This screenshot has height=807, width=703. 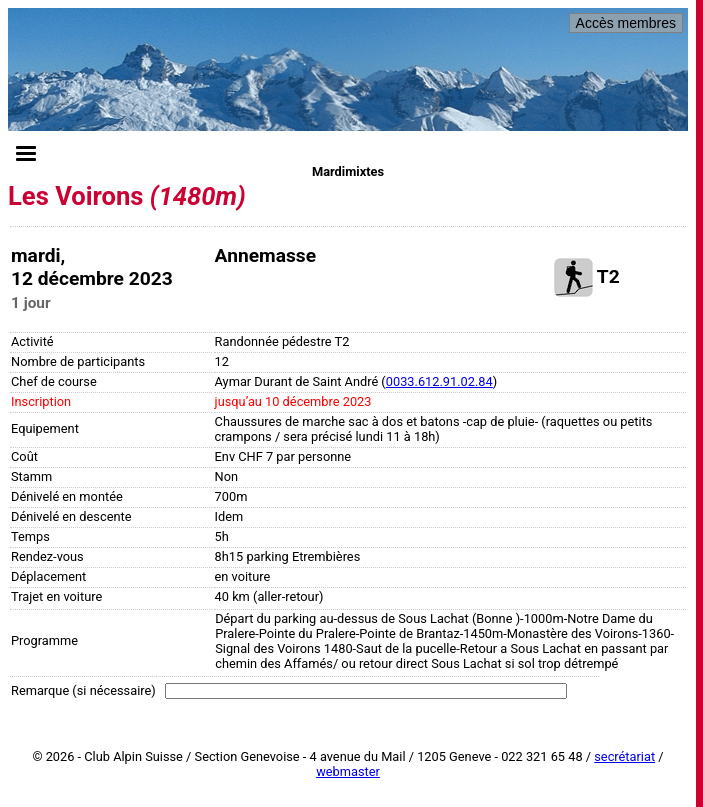 What do you see at coordinates (83, 690) in the screenshot?
I see `Remarque (si nécessaire)` at bounding box center [83, 690].